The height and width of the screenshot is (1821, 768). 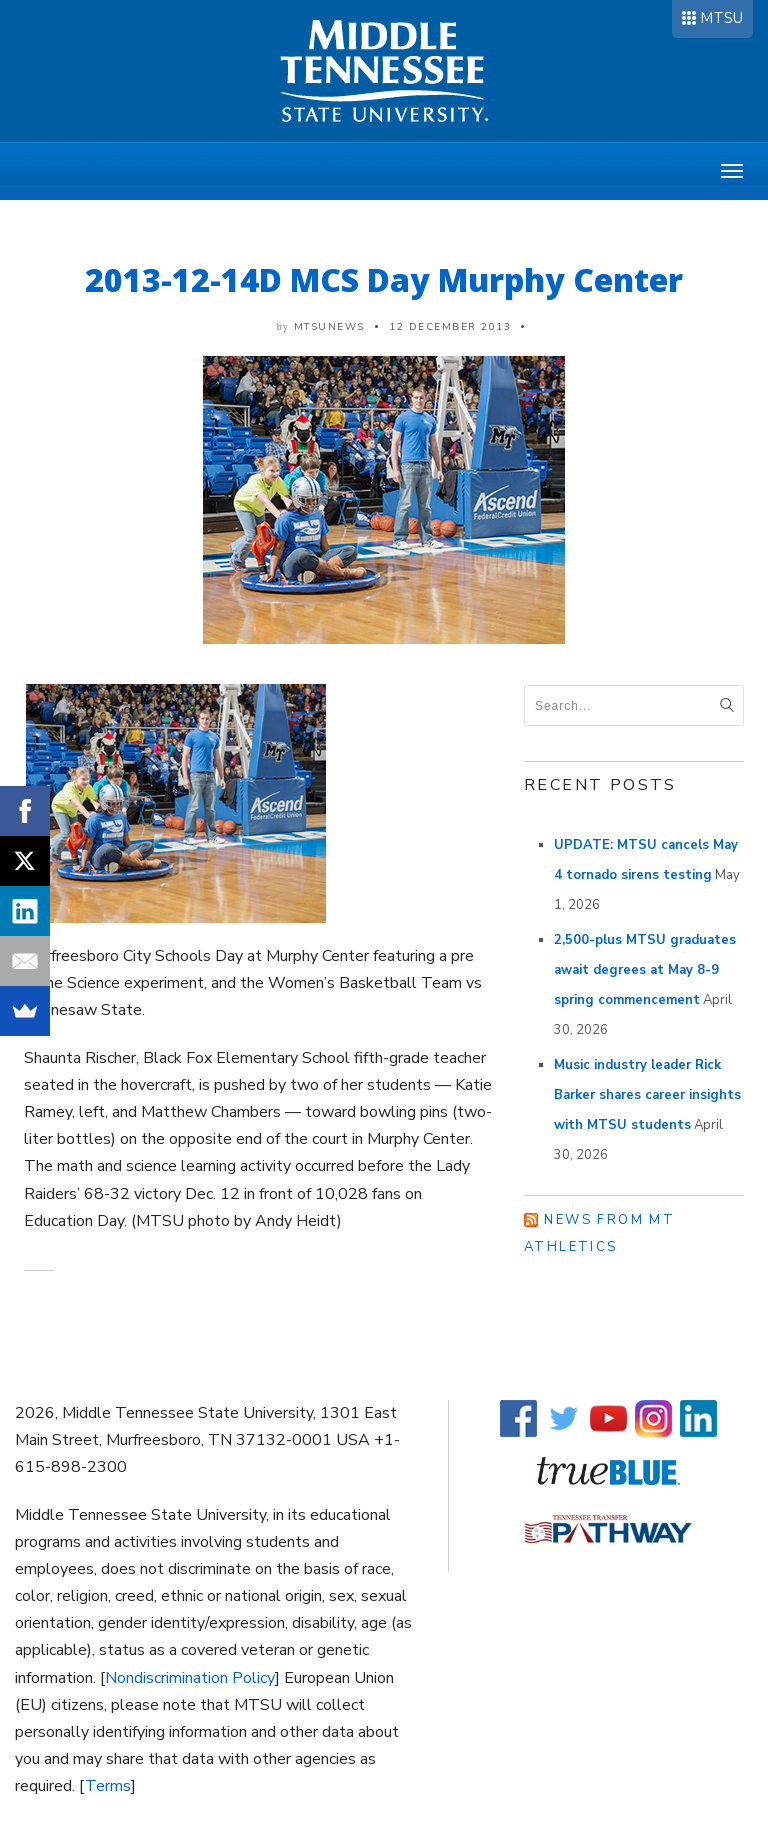 What do you see at coordinates (190, 1678) in the screenshot?
I see `Nondiscrimination Policy` at bounding box center [190, 1678].